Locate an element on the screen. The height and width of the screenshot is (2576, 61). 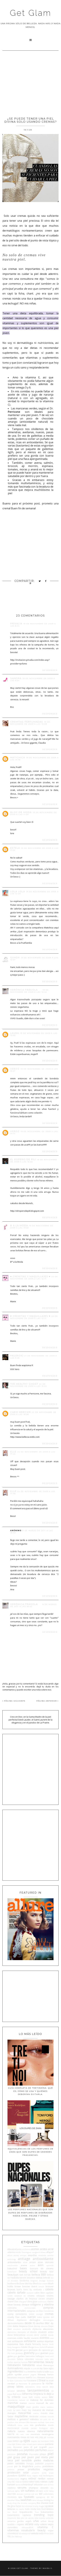
macadamia natural oil is located at coordinates (18, 2400).